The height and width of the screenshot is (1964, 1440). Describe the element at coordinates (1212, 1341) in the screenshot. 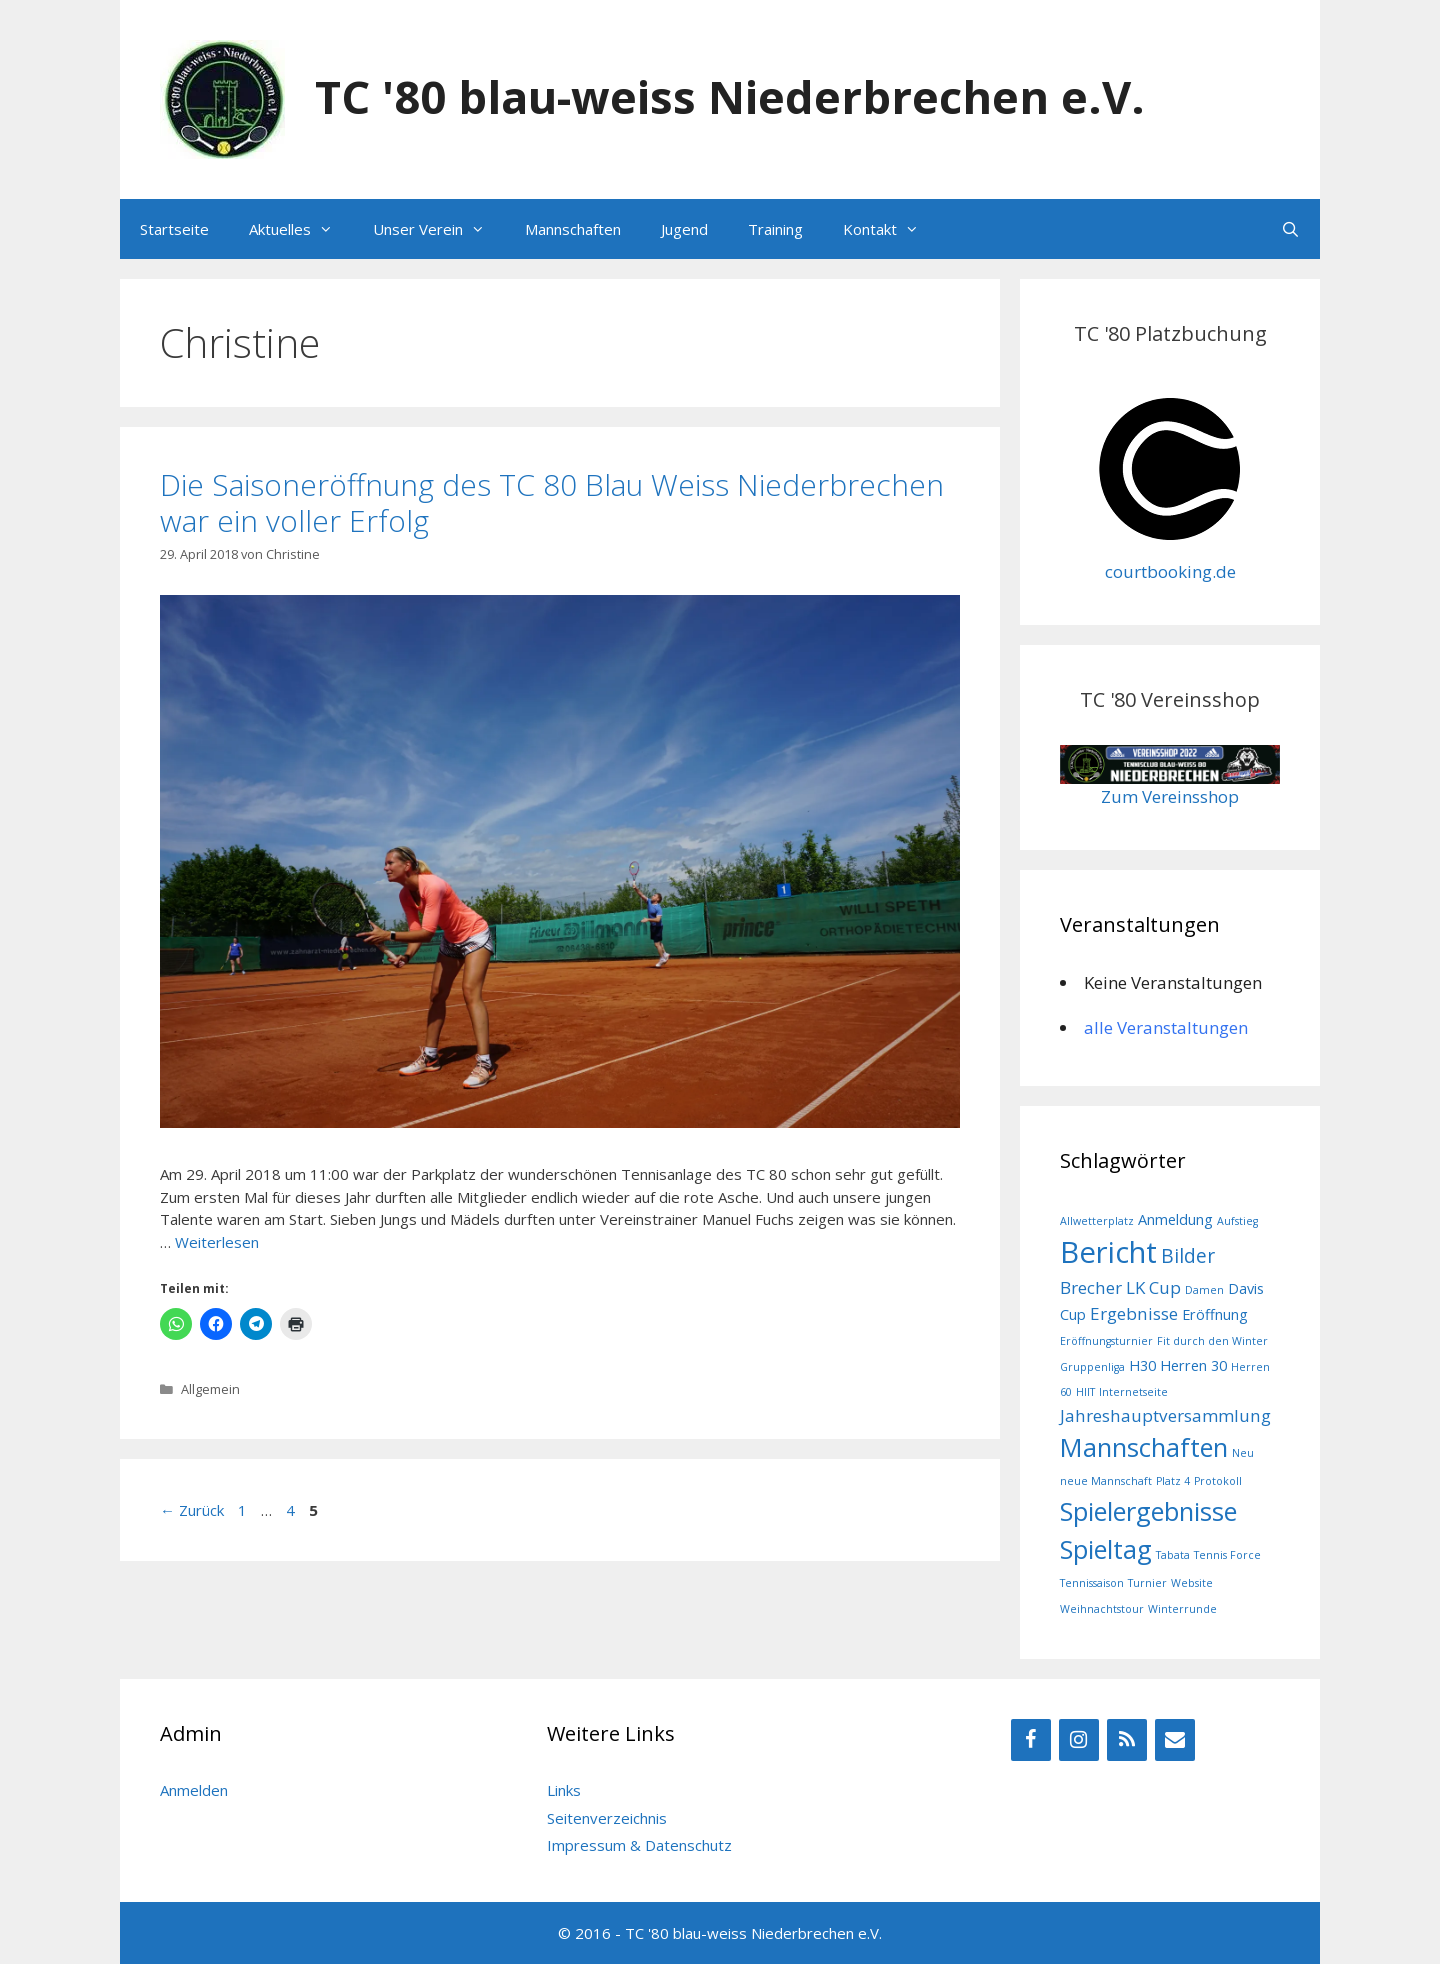

I see `Fit durch den Winter [Fit durch den Winter (1 Eintrag)]` at that location.